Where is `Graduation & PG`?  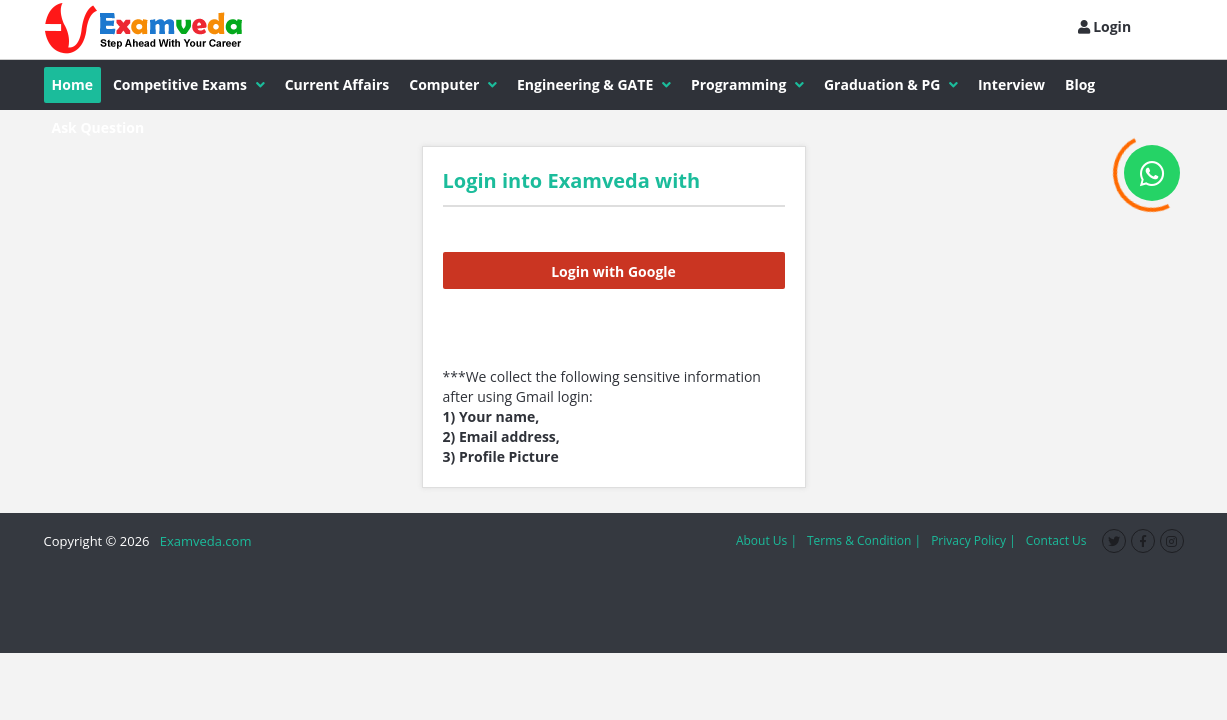 Graduation & PG is located at coordinates (891, 84).